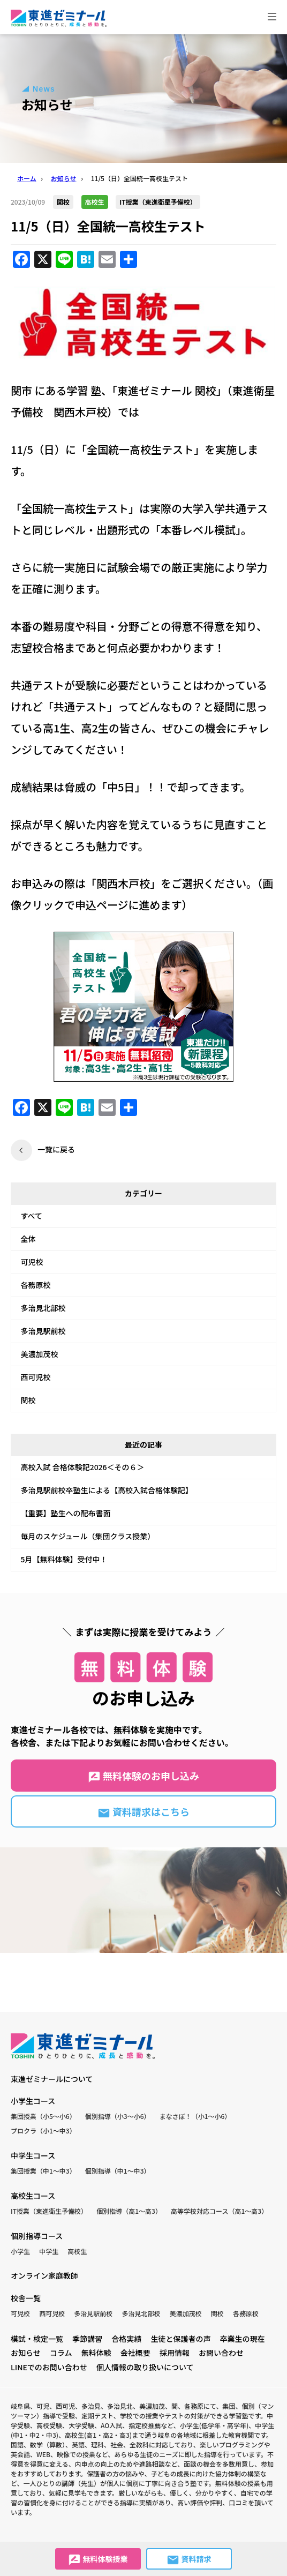  Describe the element at coordinates (77, 2251) in the screenshot. I see `高校生` at that location.